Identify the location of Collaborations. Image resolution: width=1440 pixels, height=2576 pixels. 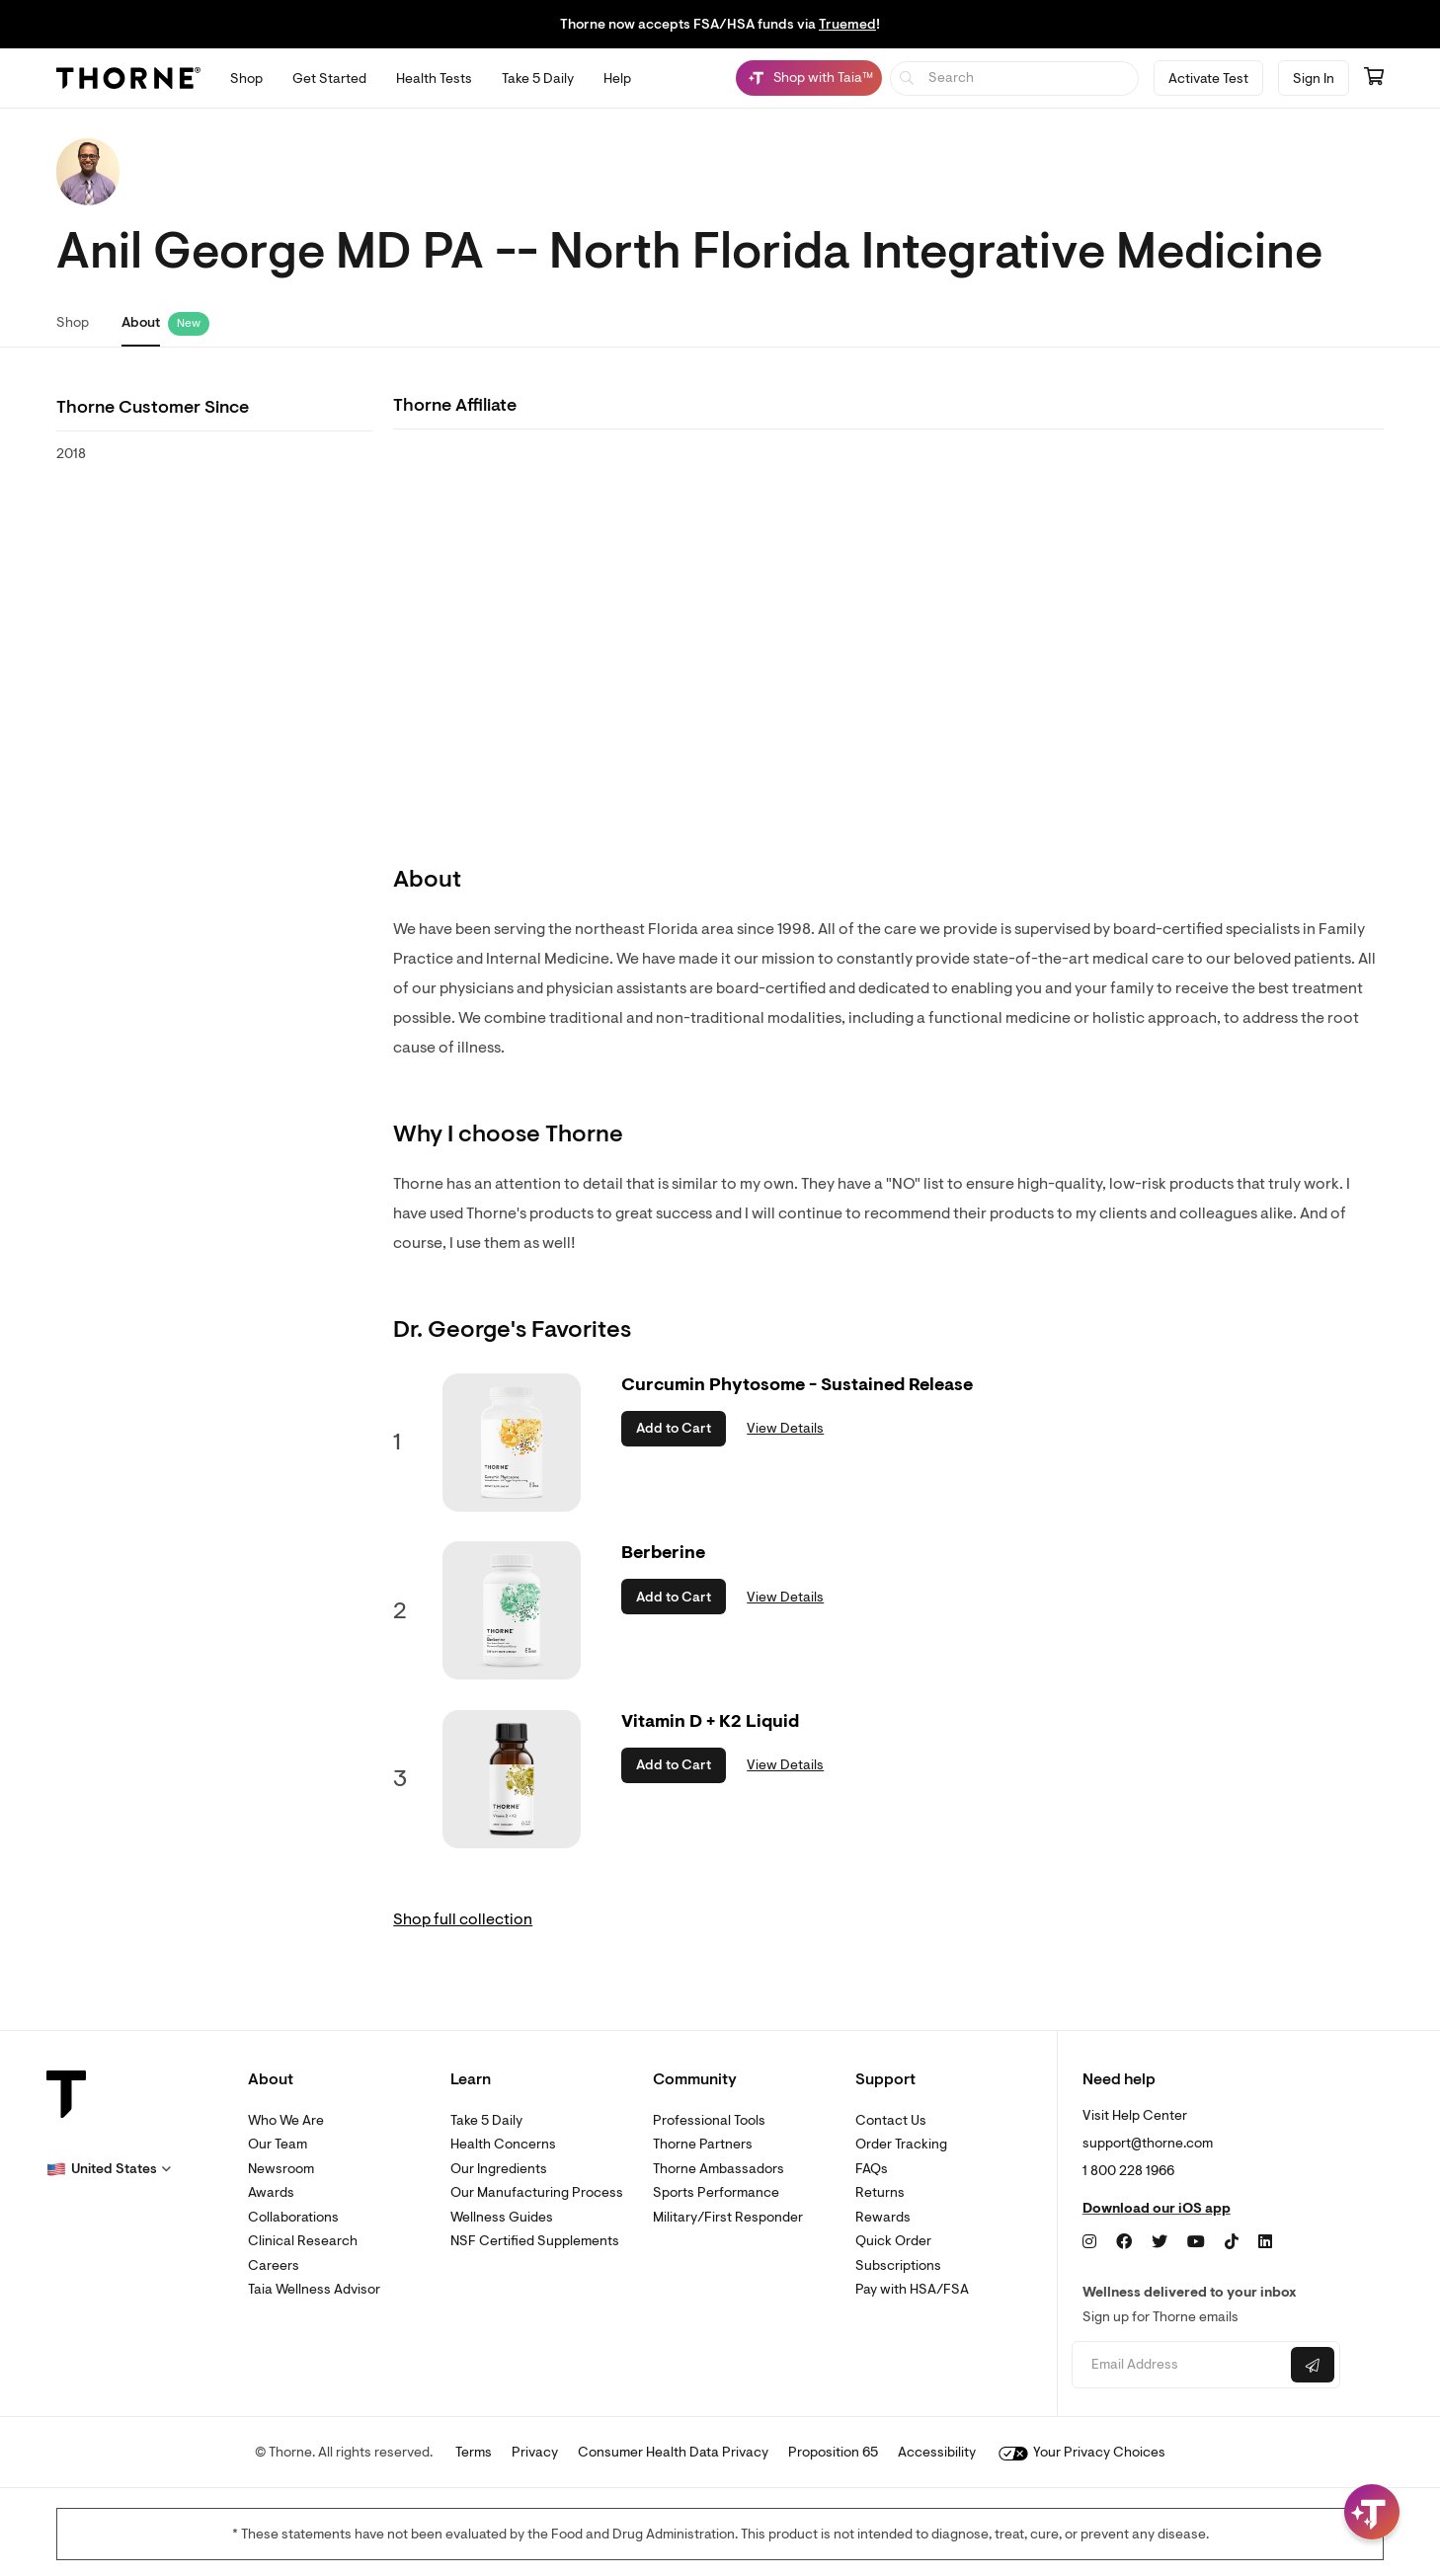
(293, 2217).